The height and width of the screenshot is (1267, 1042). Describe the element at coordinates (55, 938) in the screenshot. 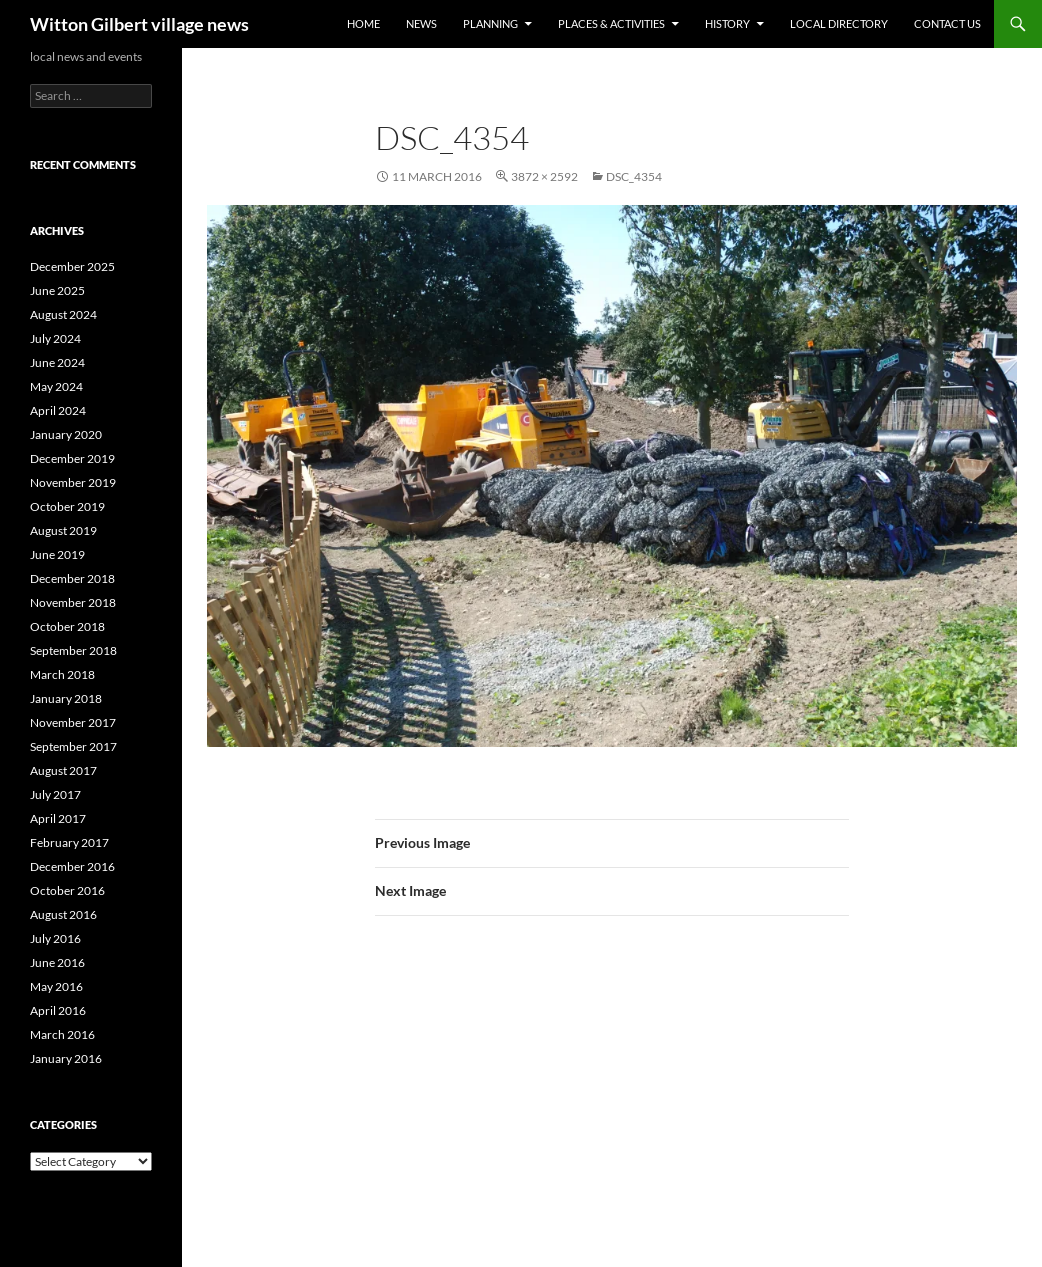

I see `July 2016` at that location.